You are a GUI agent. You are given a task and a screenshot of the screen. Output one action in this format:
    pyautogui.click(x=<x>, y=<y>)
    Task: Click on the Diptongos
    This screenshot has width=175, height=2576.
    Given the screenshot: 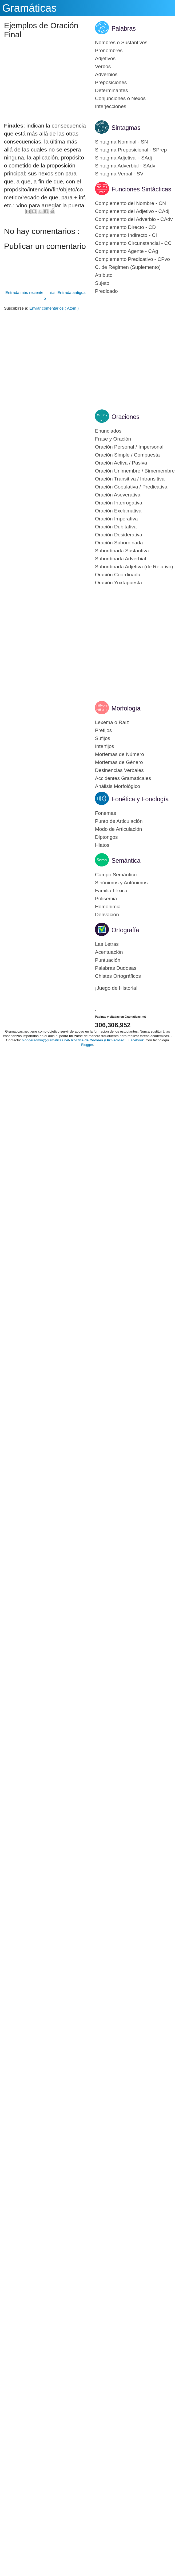 What is the action you would take?
    pyautogui.click(x=106, y=837)
    